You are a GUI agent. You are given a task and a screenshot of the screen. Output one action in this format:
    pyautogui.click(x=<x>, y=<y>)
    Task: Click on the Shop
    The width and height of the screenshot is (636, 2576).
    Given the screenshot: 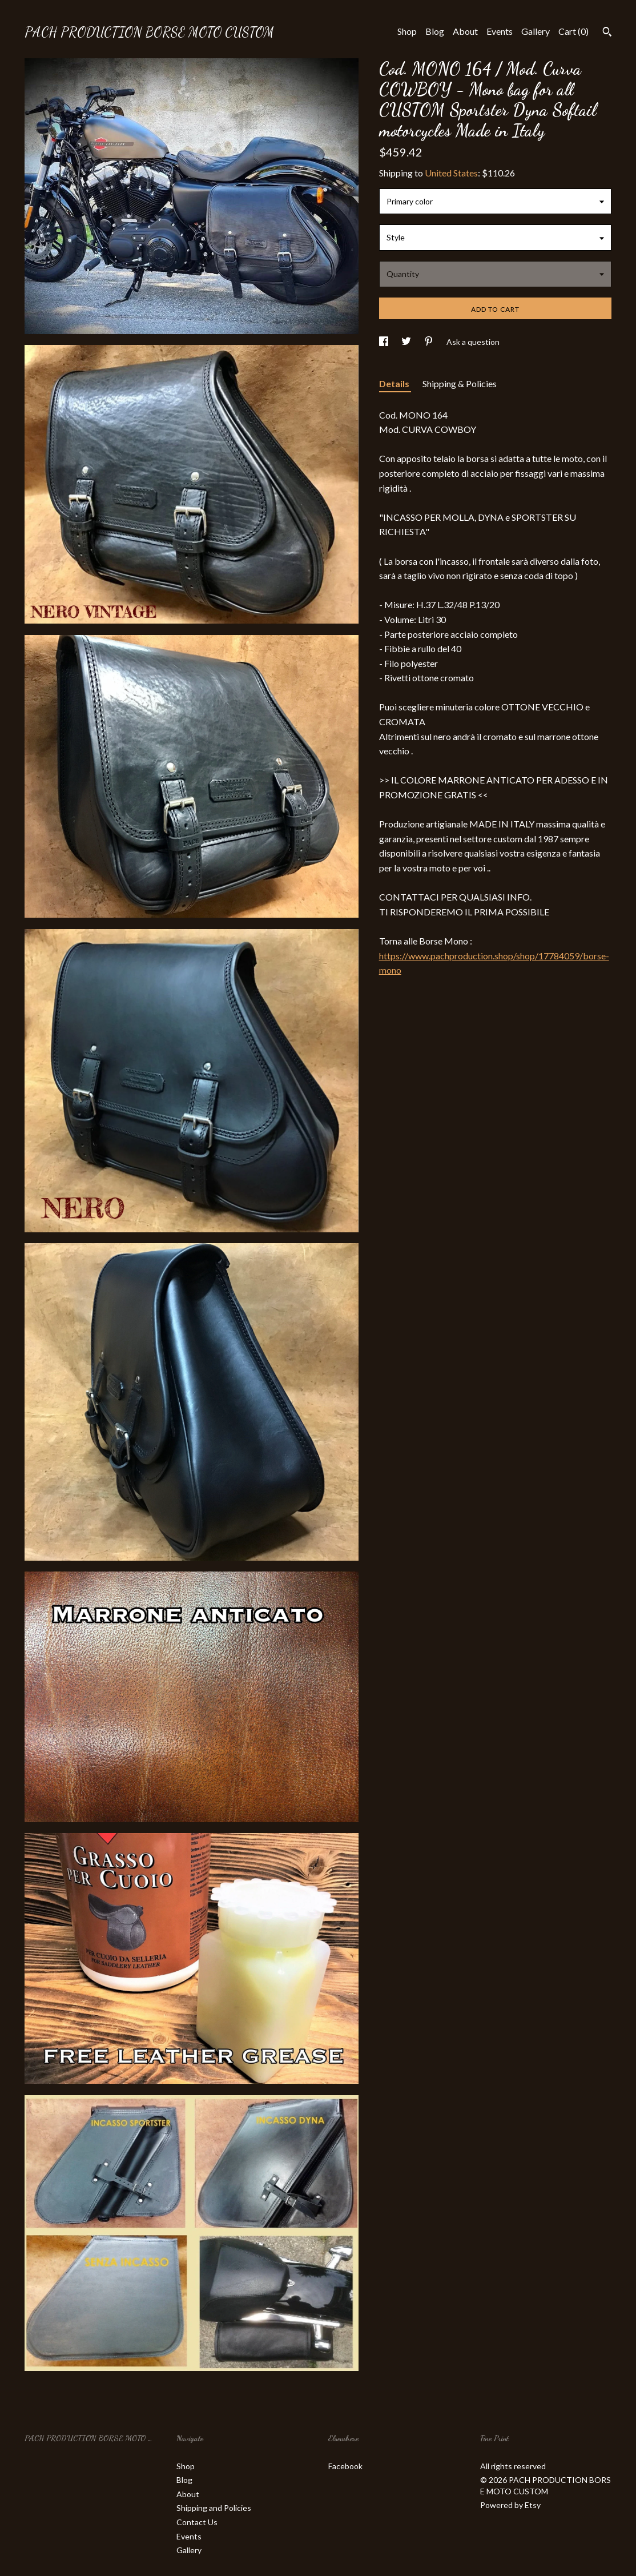 What is the action you would take?
    pyautogui.click(x=407, y=31)
    